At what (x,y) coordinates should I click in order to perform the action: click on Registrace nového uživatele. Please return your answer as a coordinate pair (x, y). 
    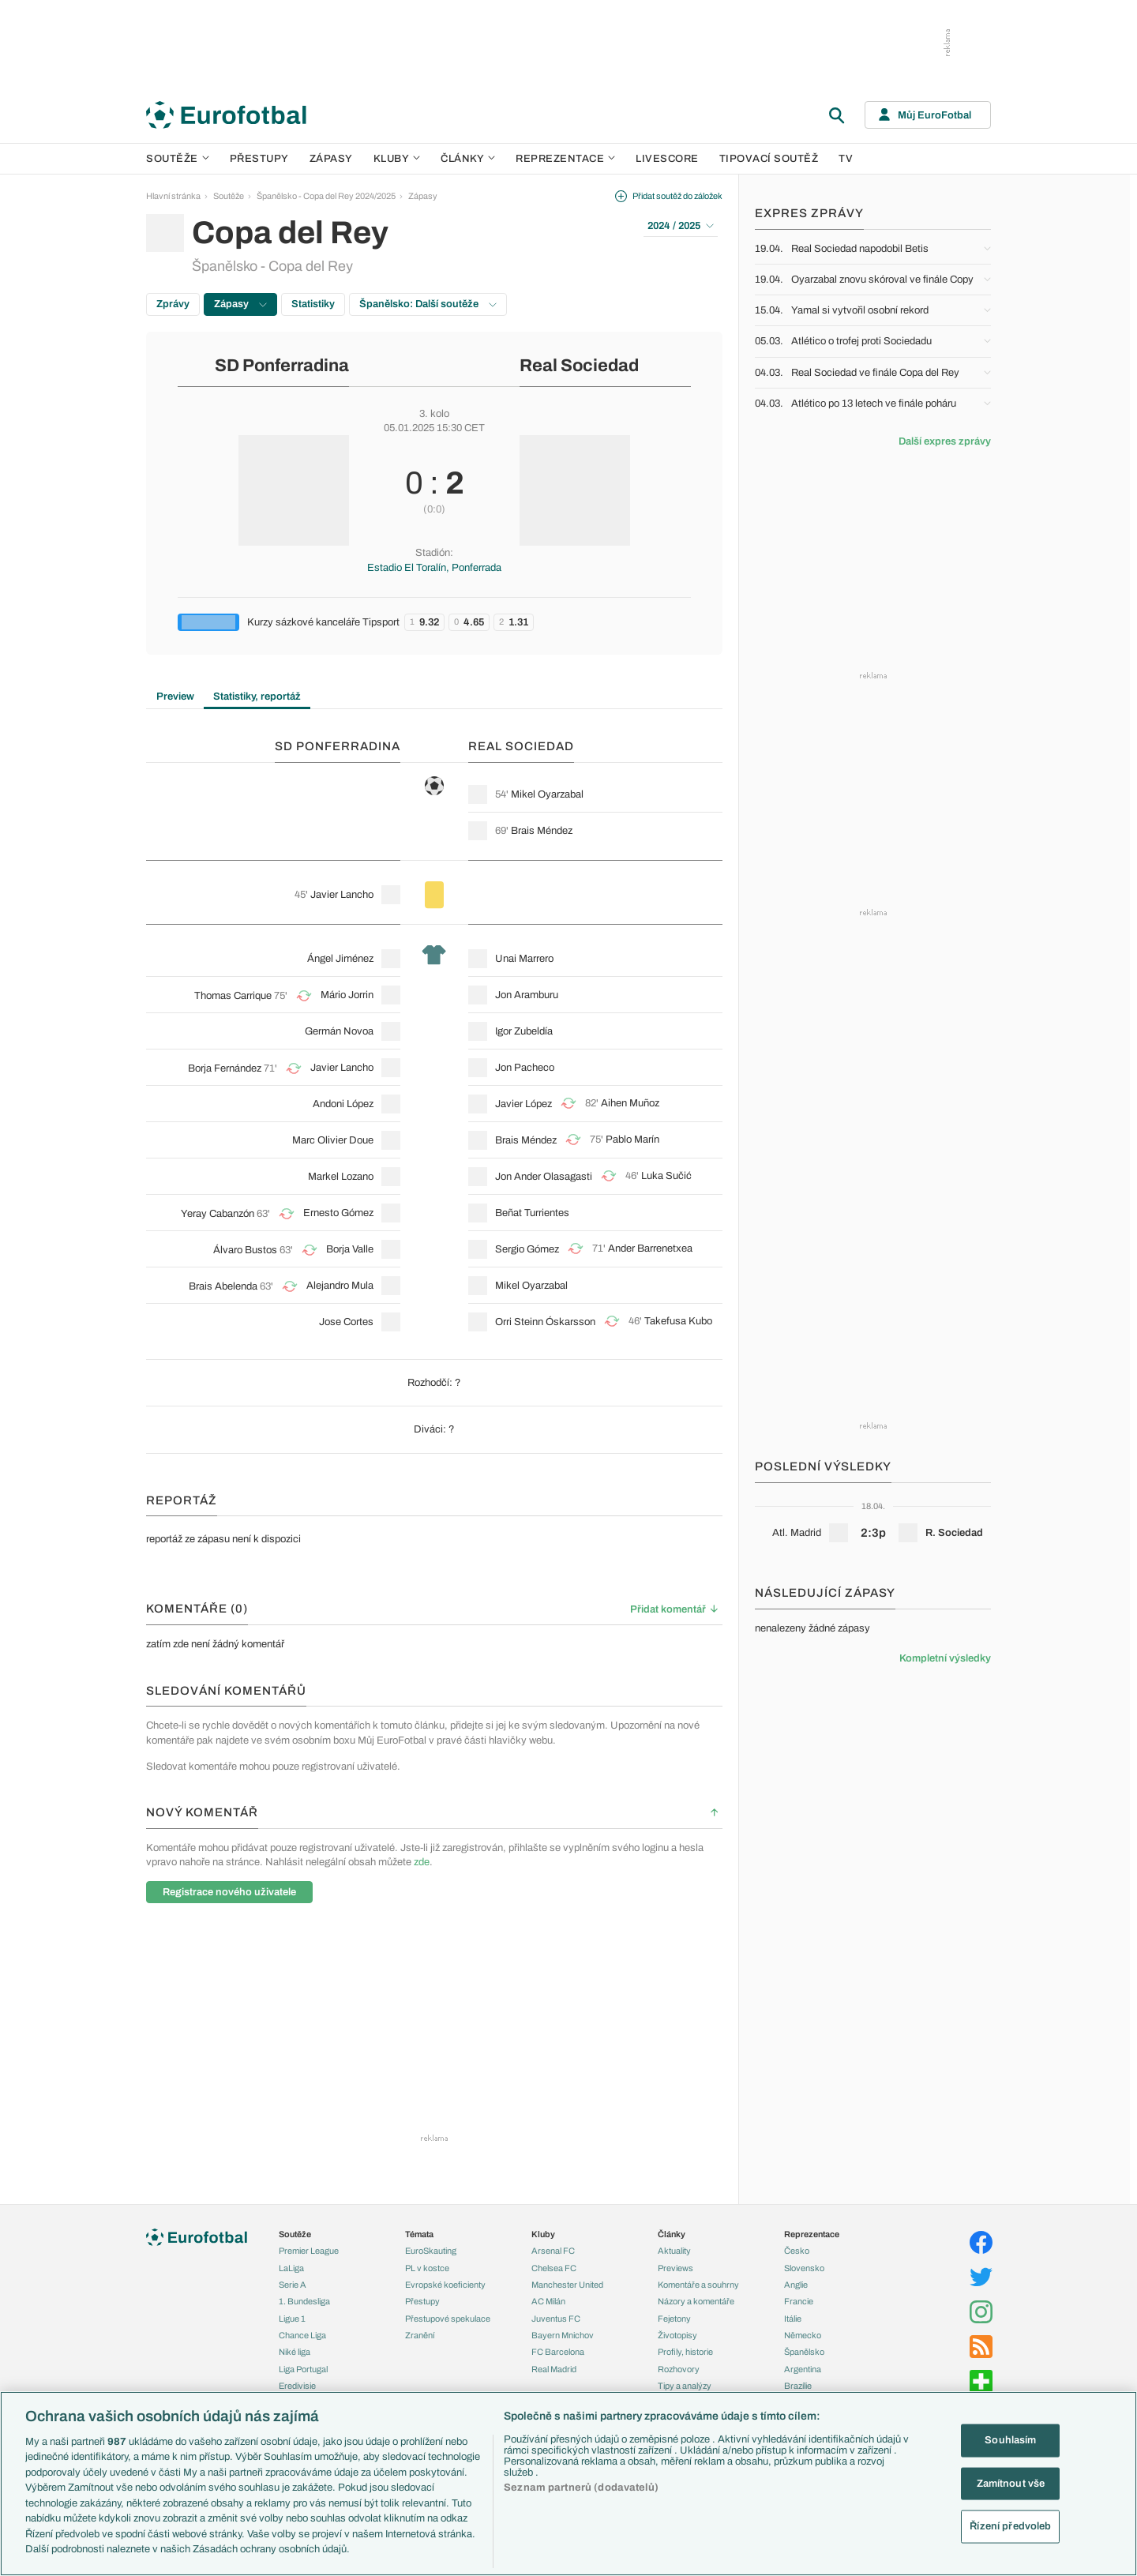
    Looking at the image, I should click on (229, 1892).